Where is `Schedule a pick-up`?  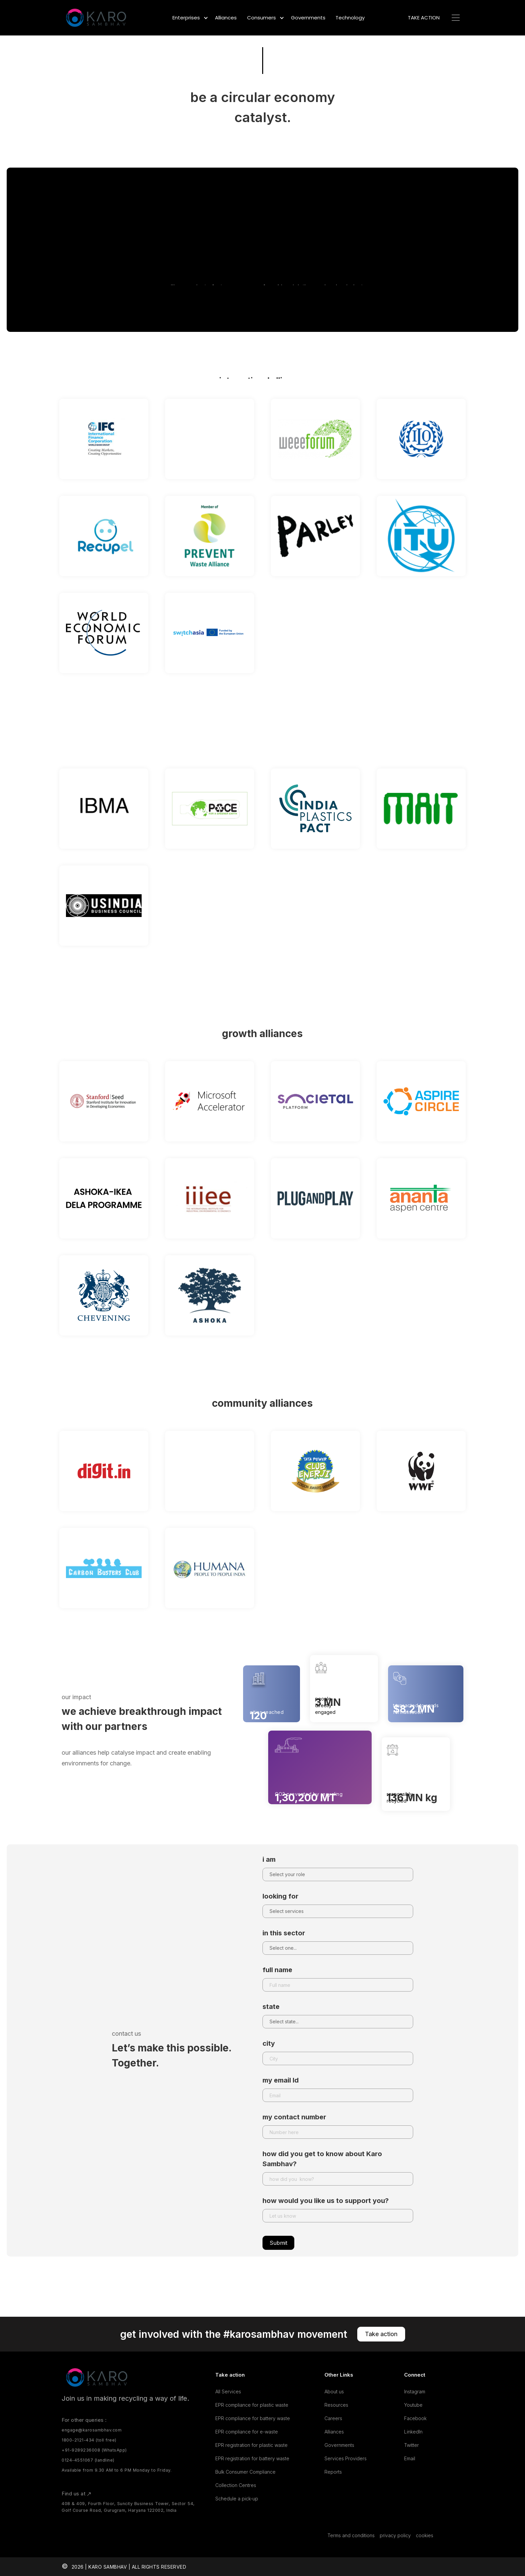
Schedule a pick-up is located at coordinates (236, 2498).